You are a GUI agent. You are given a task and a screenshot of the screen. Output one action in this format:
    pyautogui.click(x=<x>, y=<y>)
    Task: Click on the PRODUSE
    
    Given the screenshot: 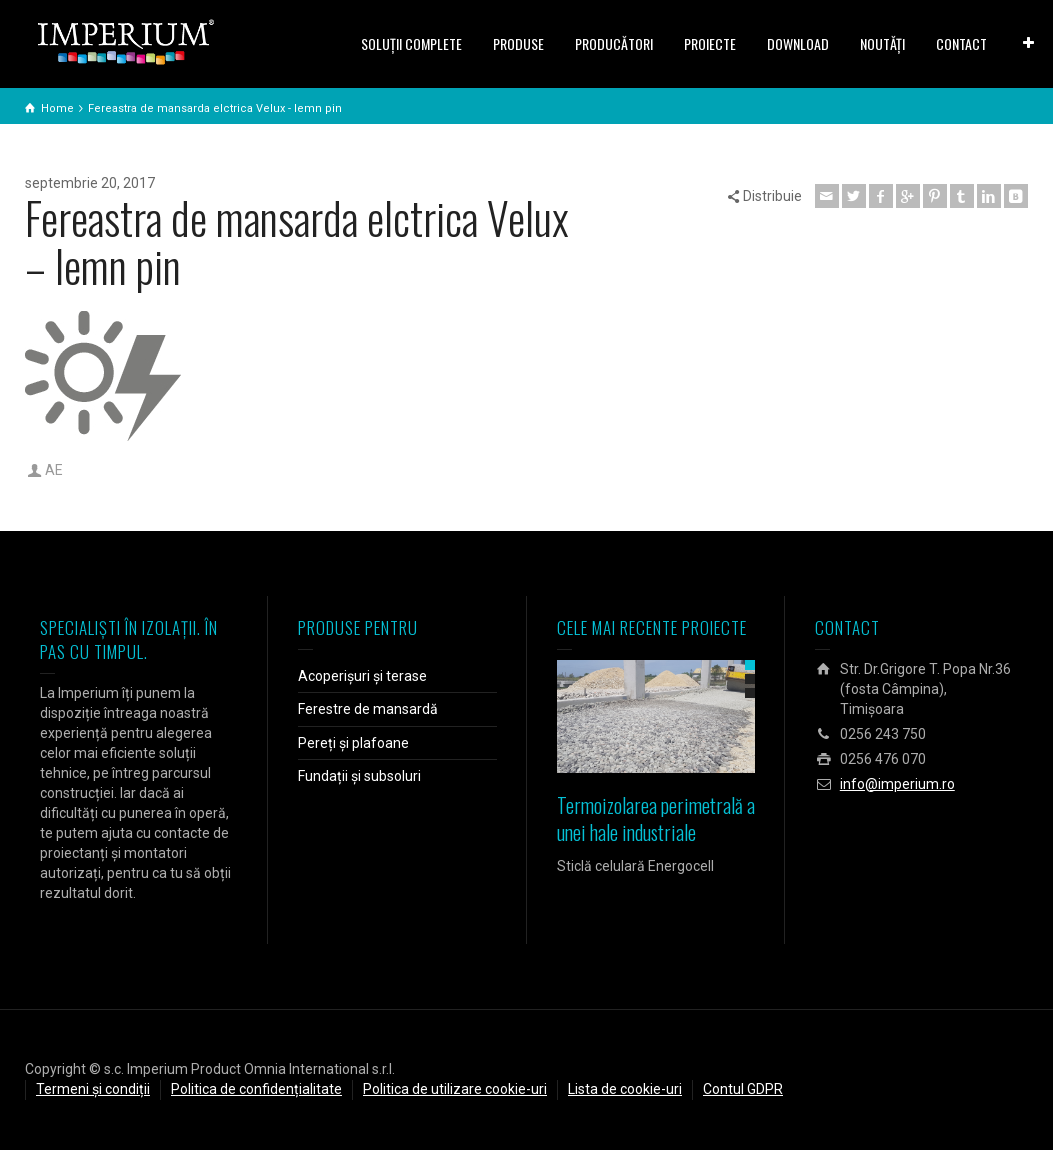 What is the action you would take?
    pyautogui.click(x=518, y=43)
    